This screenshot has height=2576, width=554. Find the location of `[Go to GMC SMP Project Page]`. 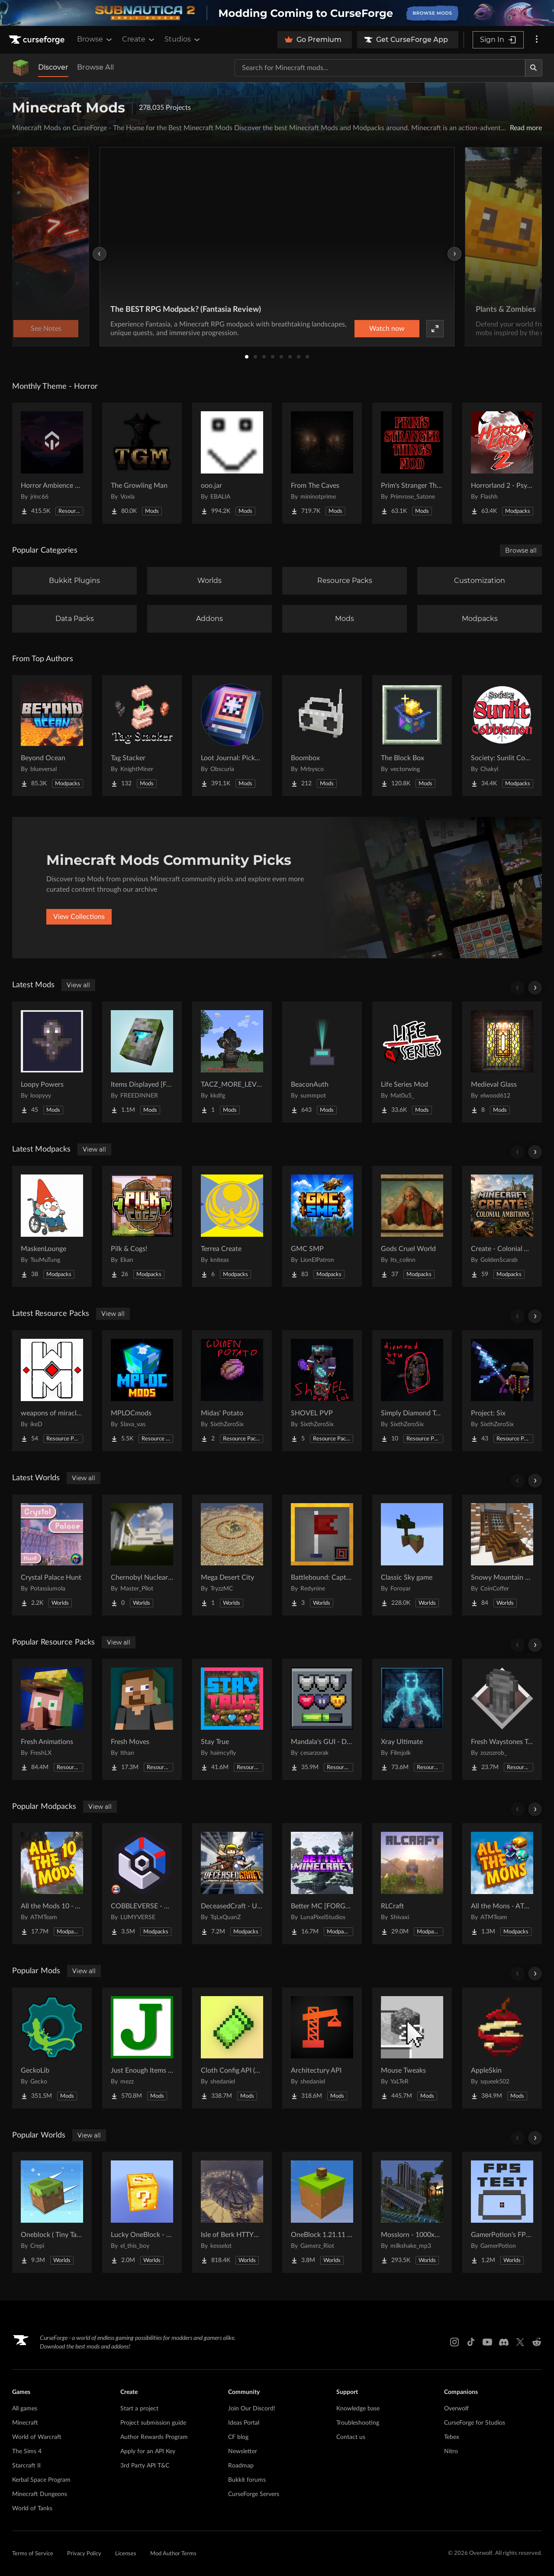

[Go to GMC SMP Project Page] is located at coordinates (322, 1226).